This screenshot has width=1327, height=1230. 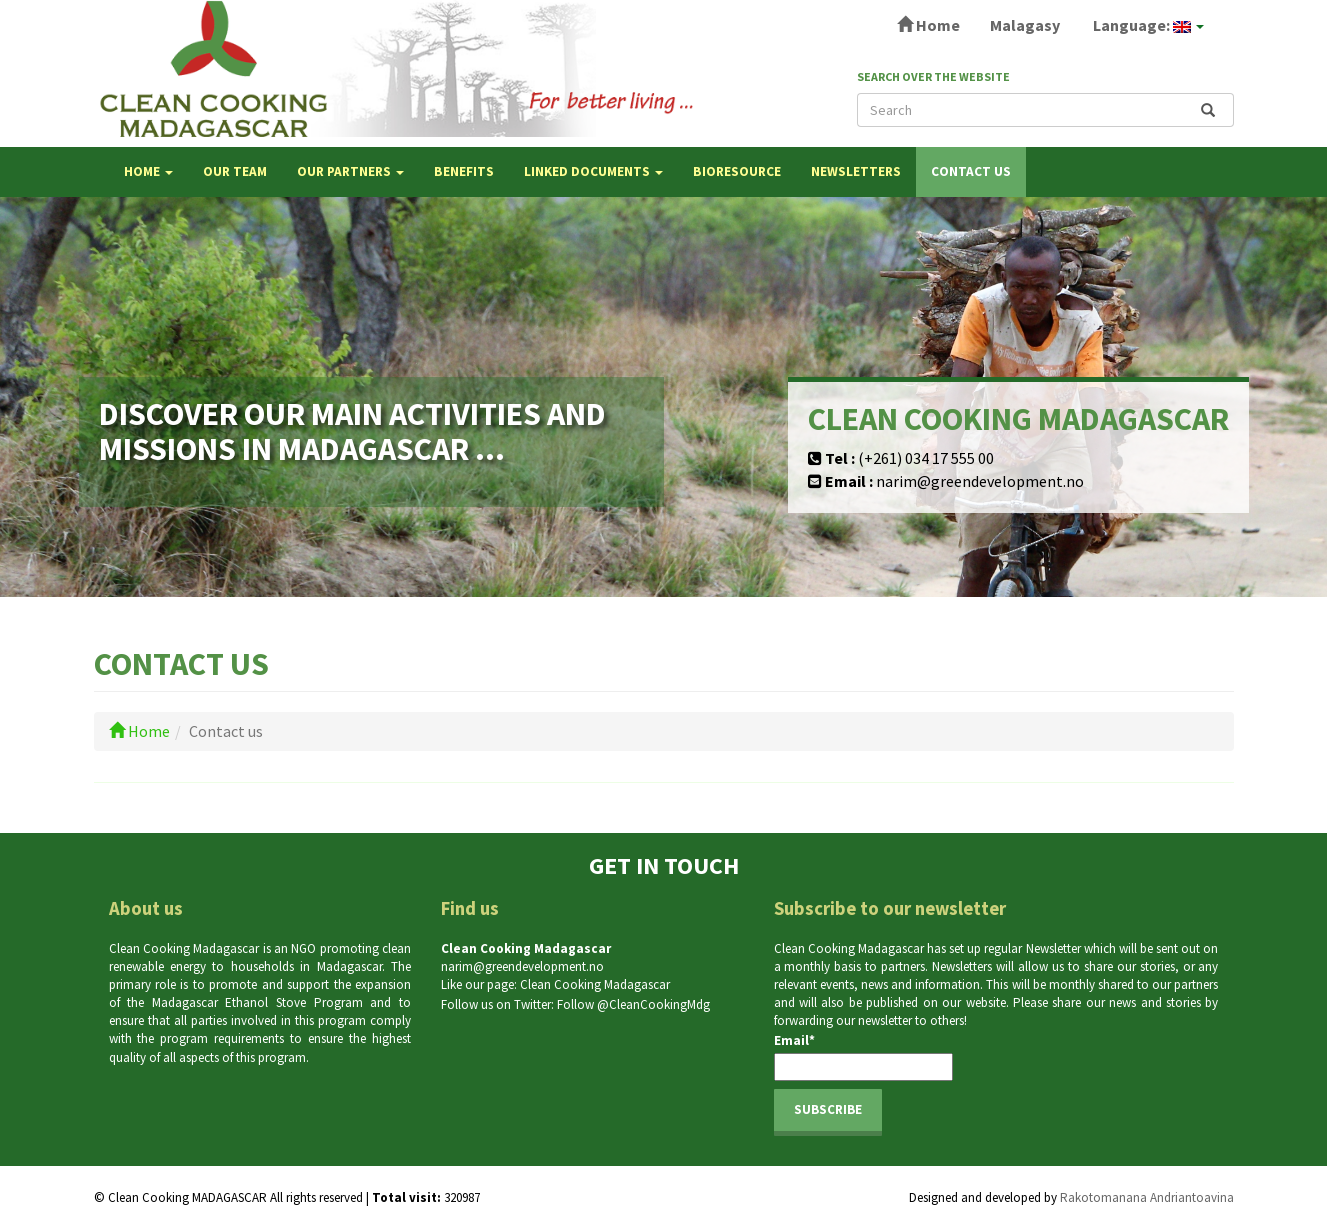 I want to click on Contact us, so click(x=971, y=171).